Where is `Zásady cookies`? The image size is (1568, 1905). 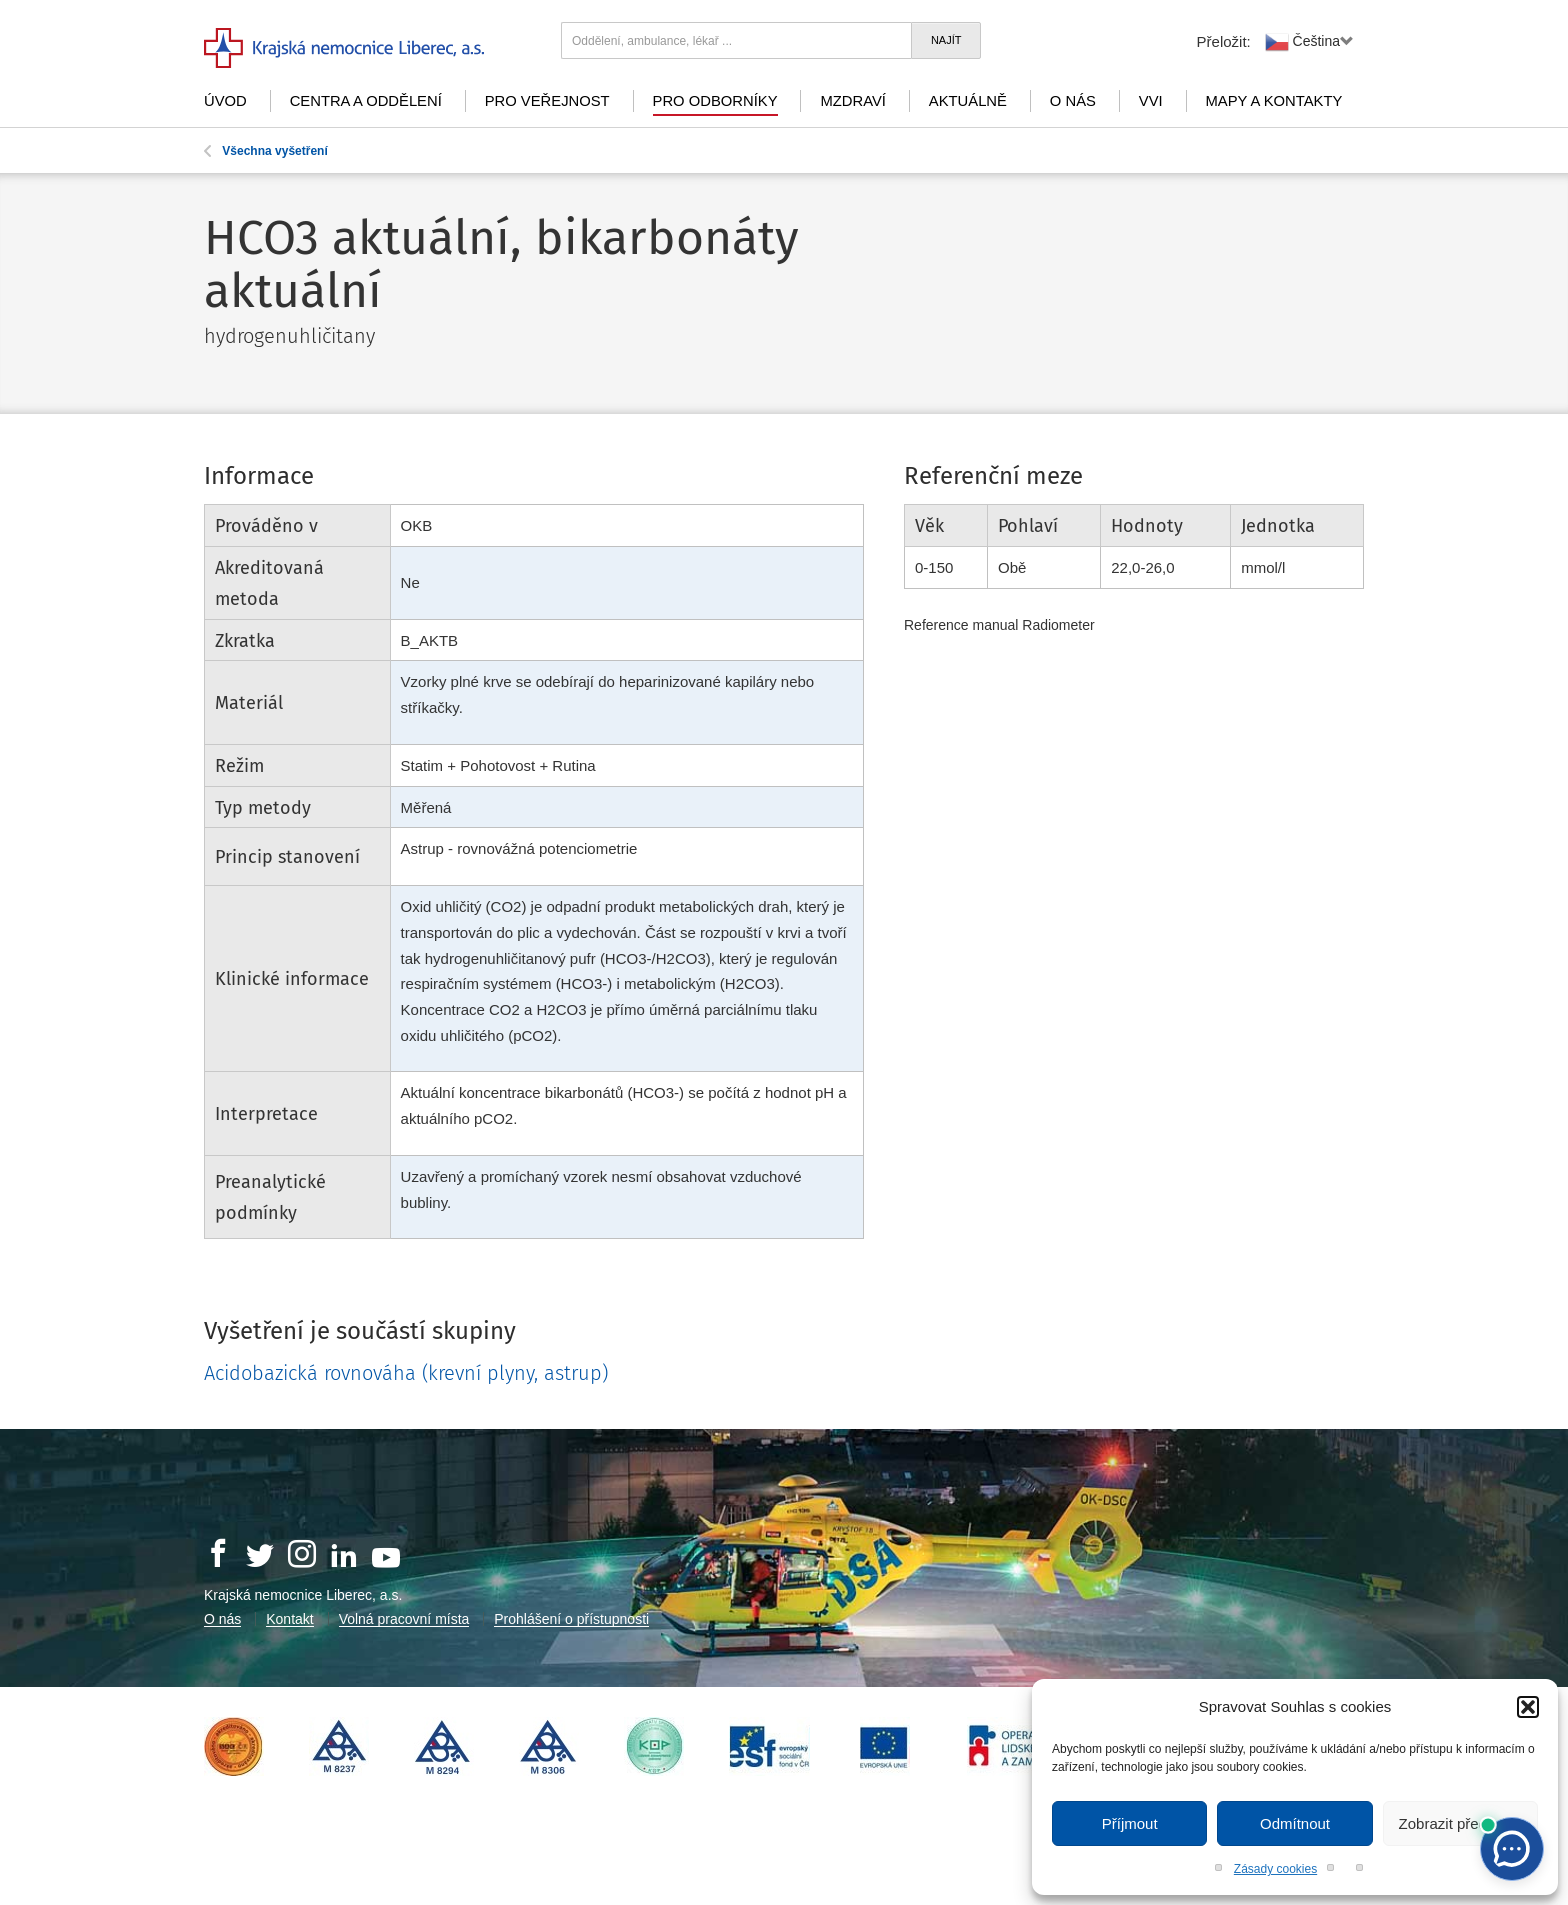 Zásady cookies is located at coordinates (1275, 1869).